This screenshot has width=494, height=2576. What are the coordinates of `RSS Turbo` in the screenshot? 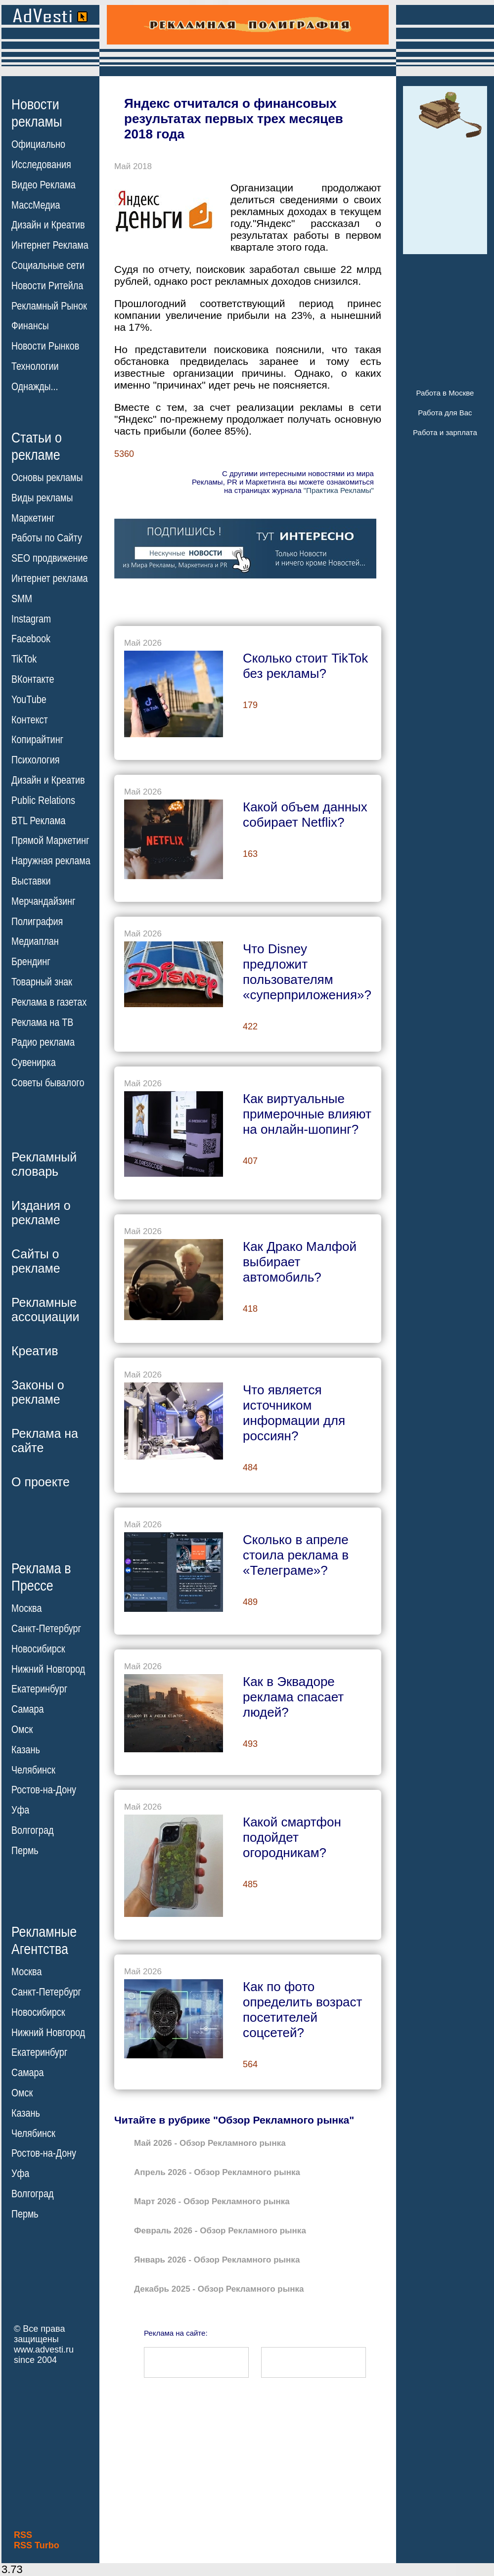 It's located at (36, 2545).